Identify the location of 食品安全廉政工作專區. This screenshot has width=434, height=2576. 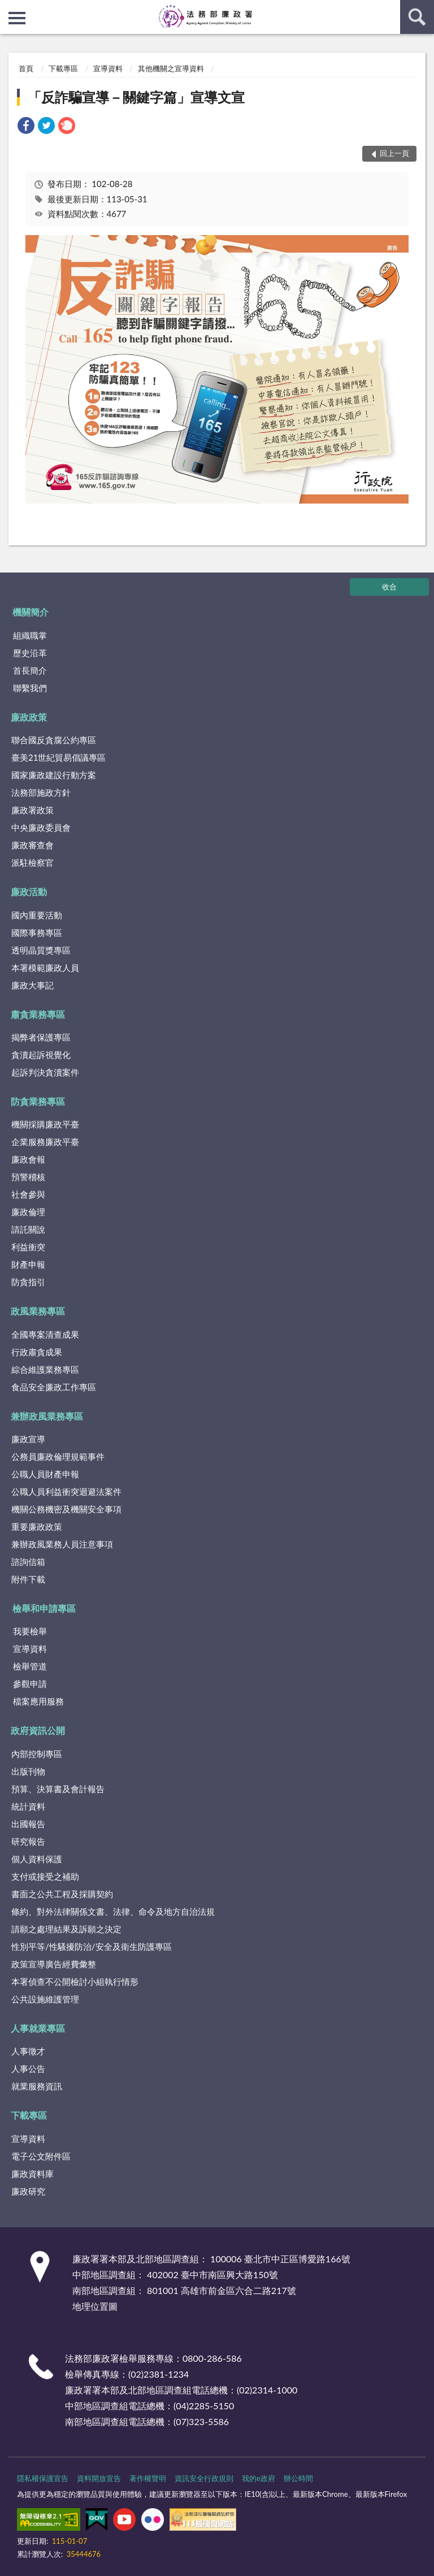
(53, 1387).